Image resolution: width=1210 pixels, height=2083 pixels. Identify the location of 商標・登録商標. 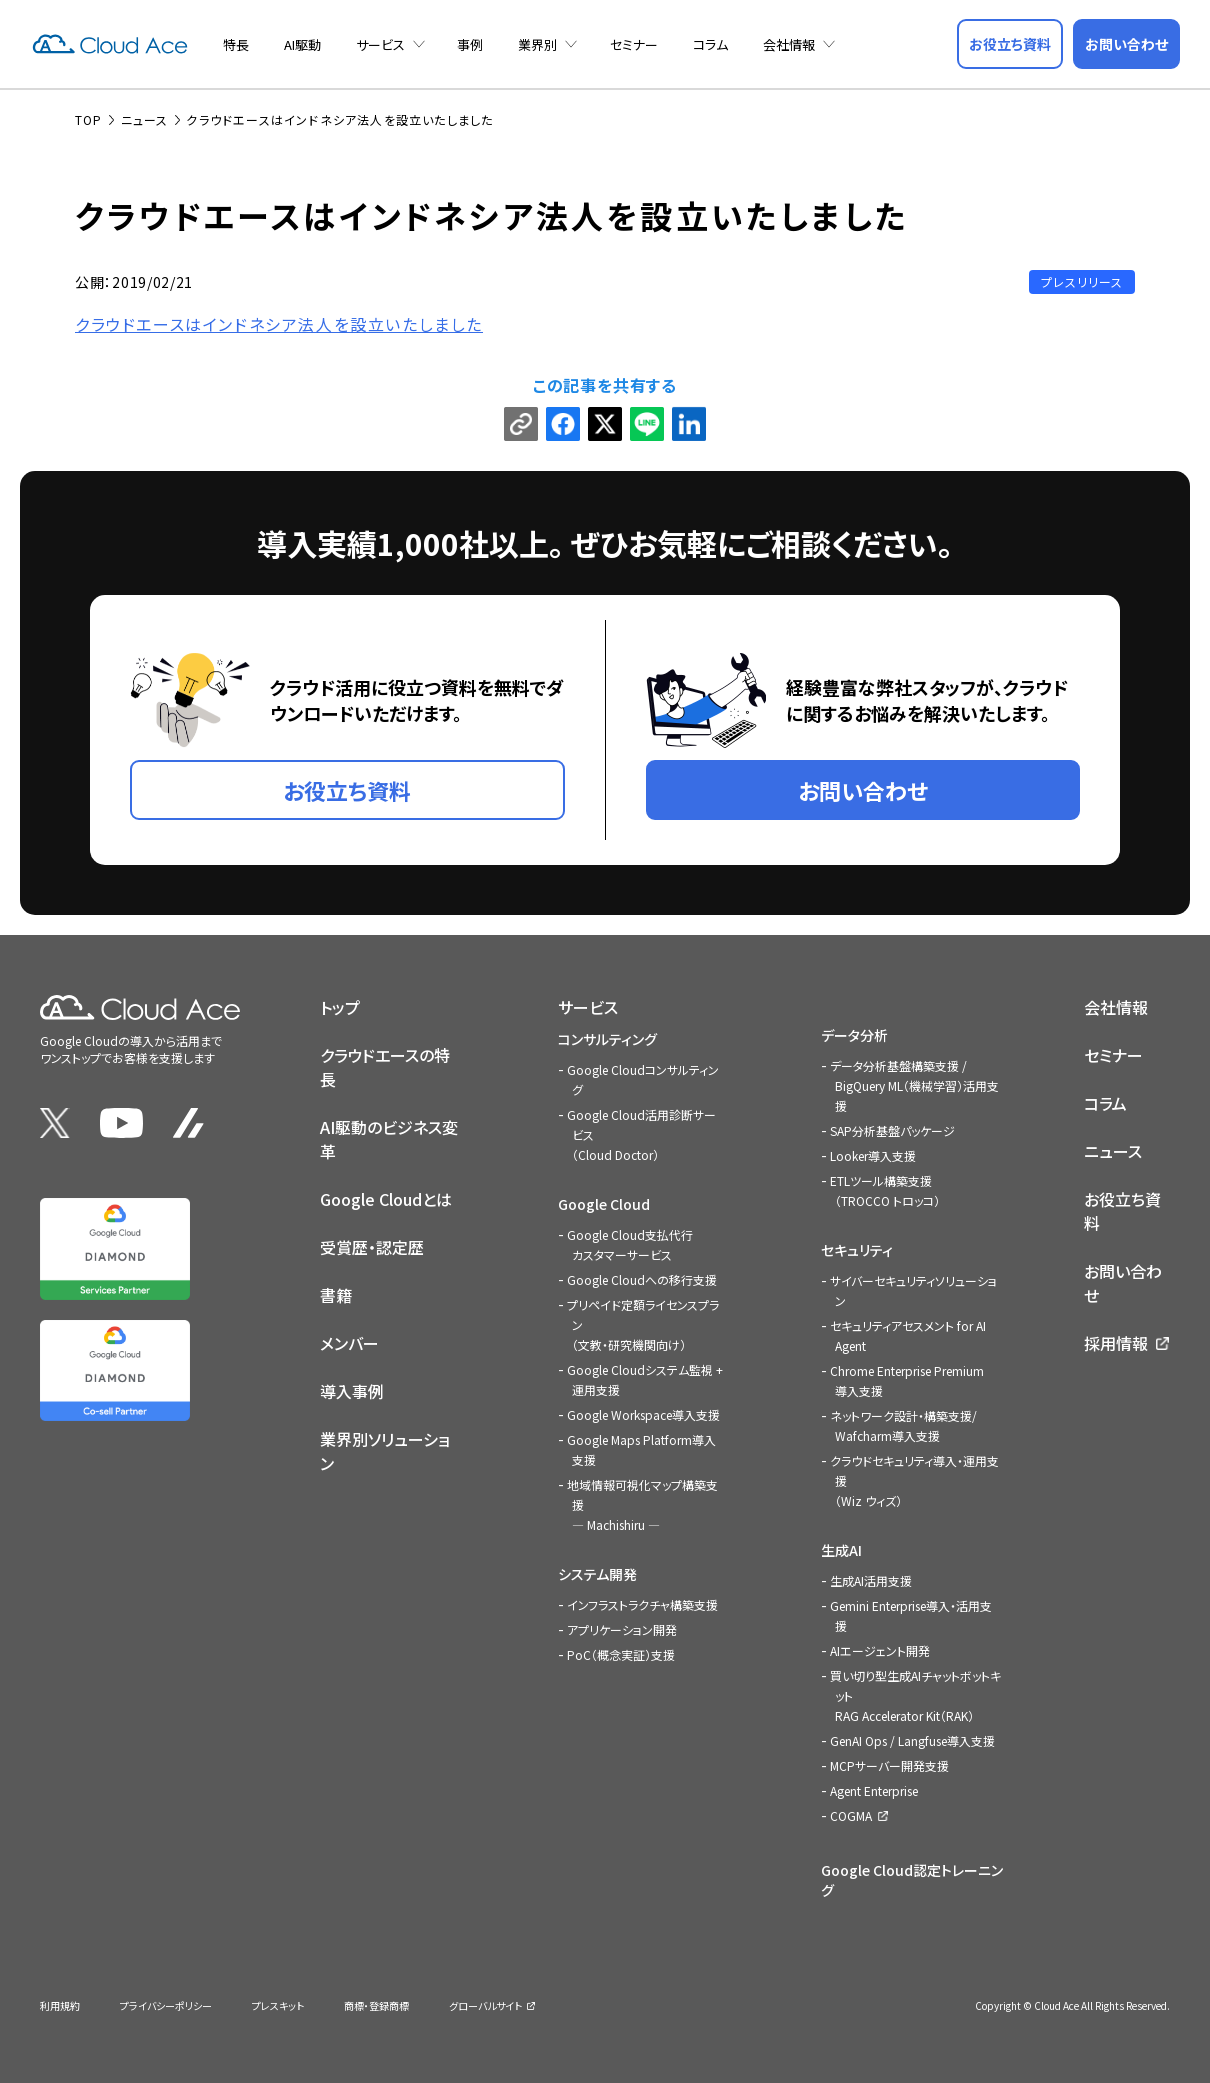
(376, 2005).